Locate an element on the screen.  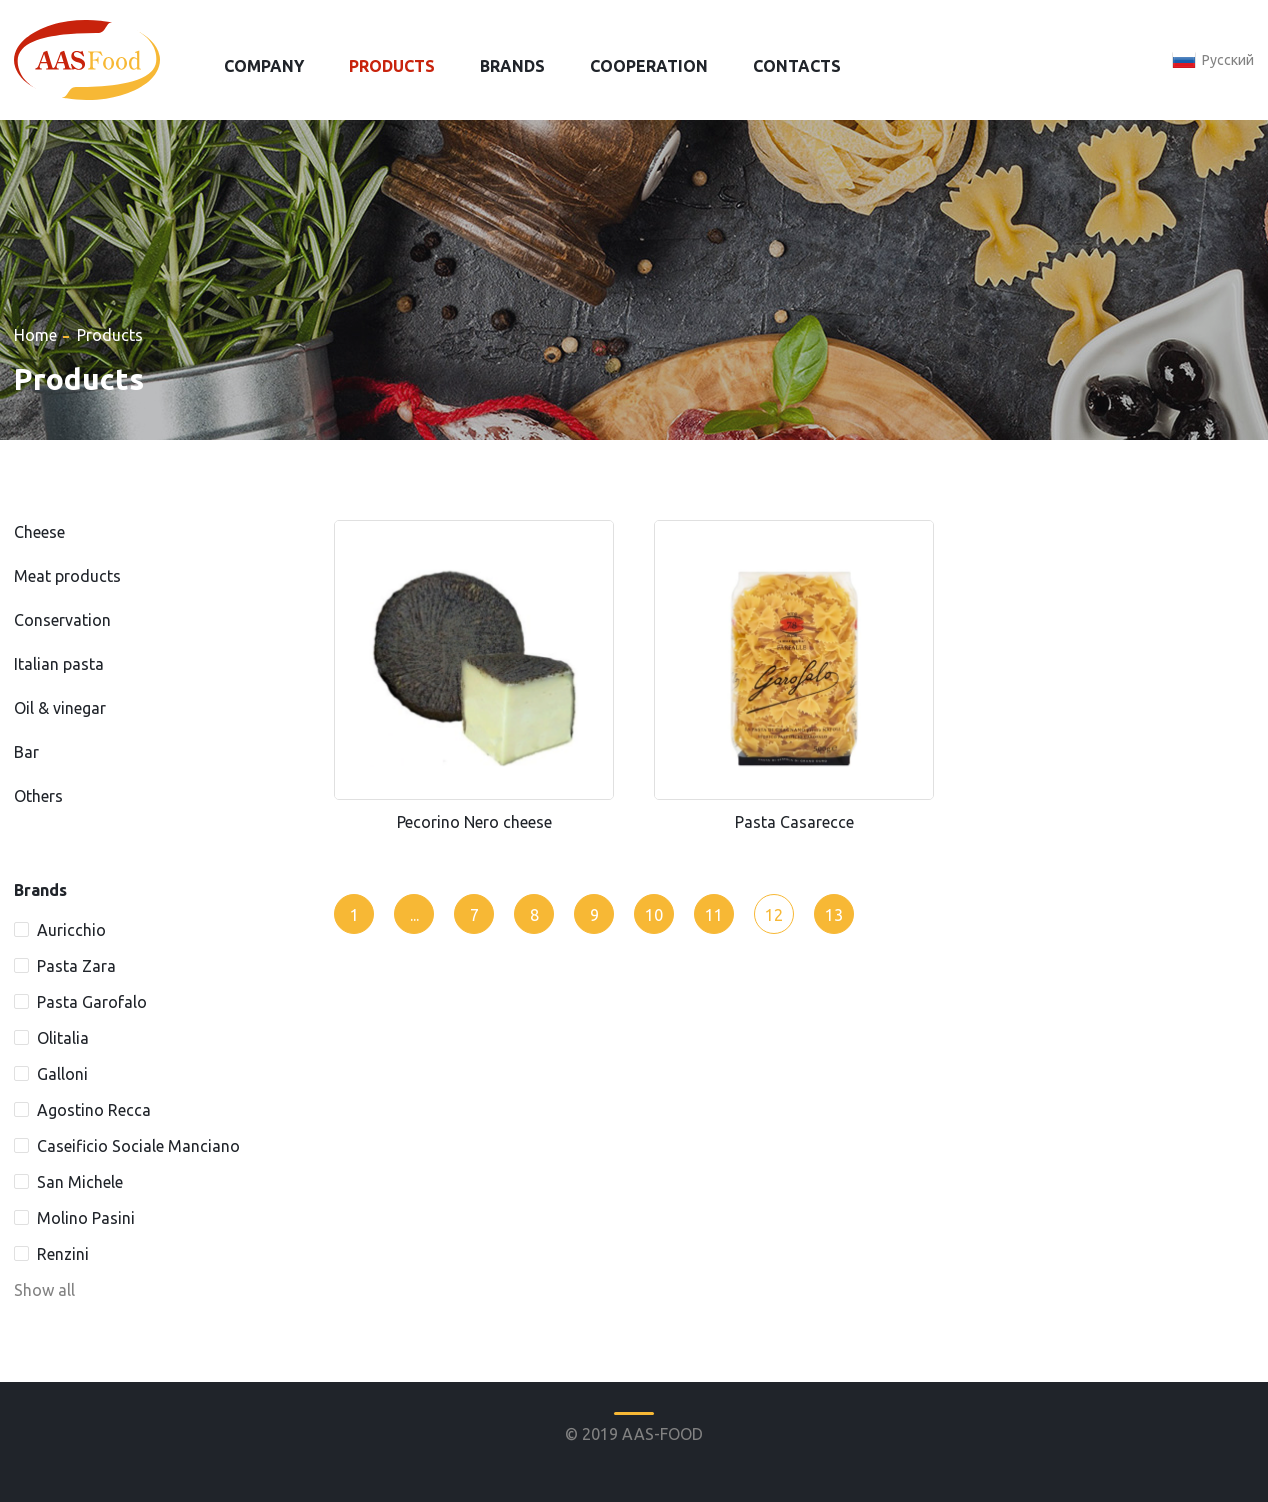
11 is located at coordinates (714, 915).